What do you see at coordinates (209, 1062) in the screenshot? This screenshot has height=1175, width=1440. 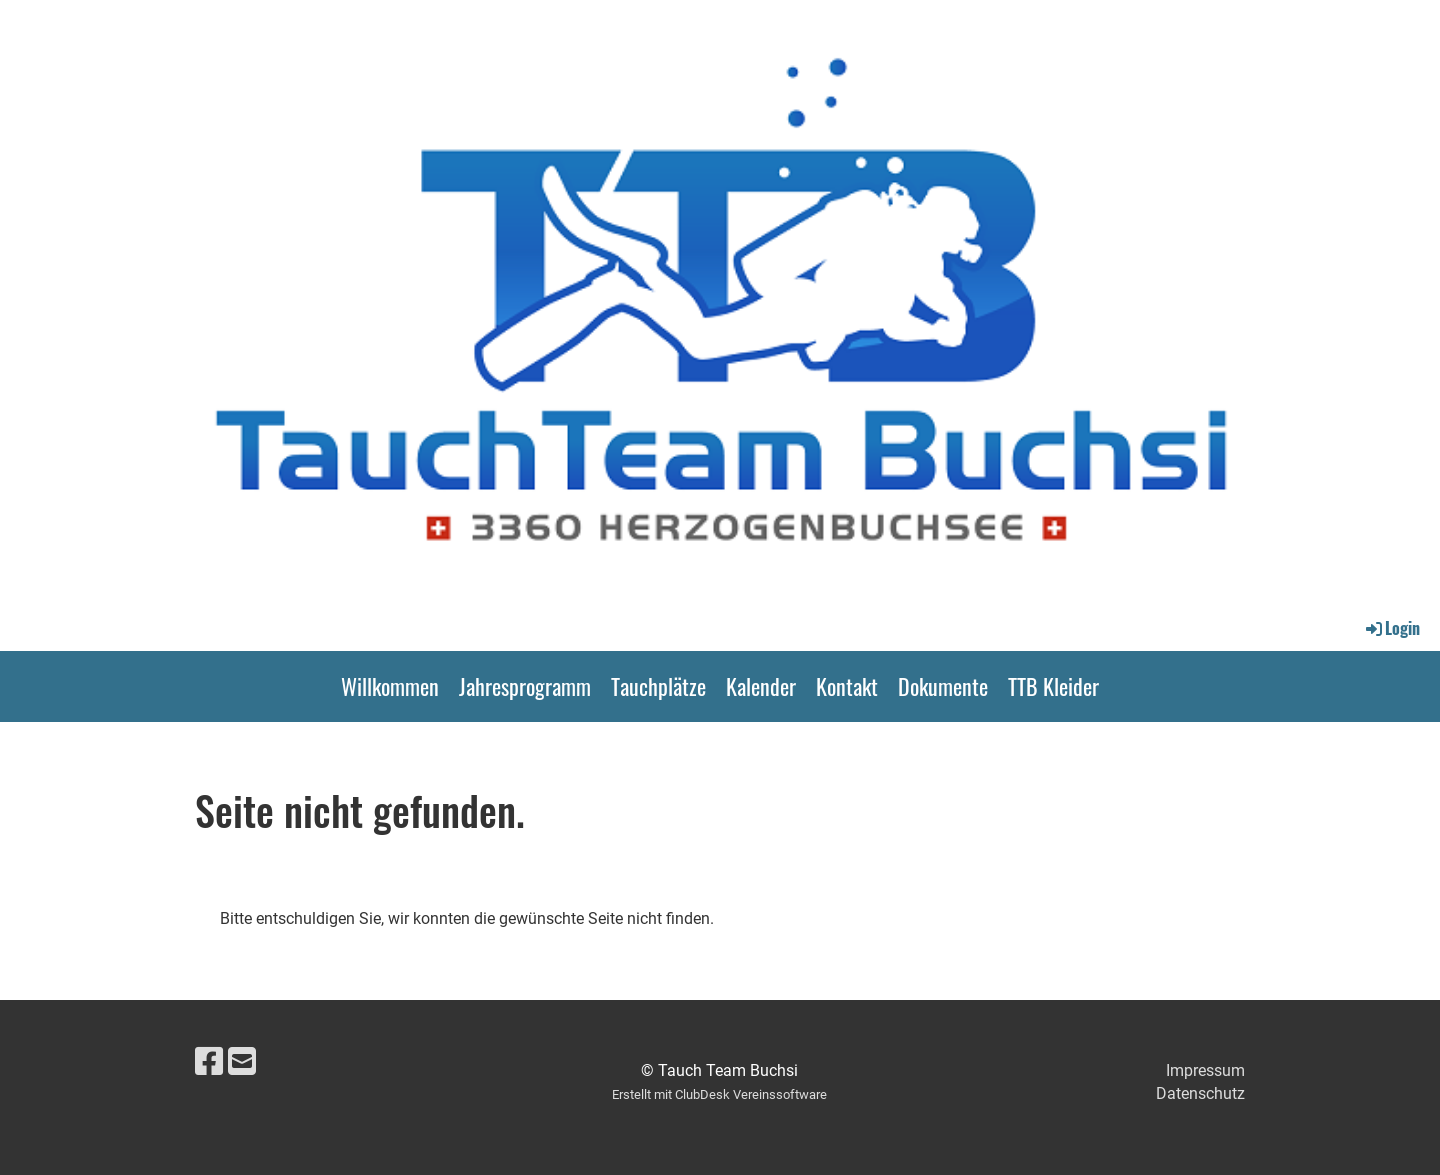 I see `[Retrouvez-nous sur Facebook]` at bounding box center [209, 1062].